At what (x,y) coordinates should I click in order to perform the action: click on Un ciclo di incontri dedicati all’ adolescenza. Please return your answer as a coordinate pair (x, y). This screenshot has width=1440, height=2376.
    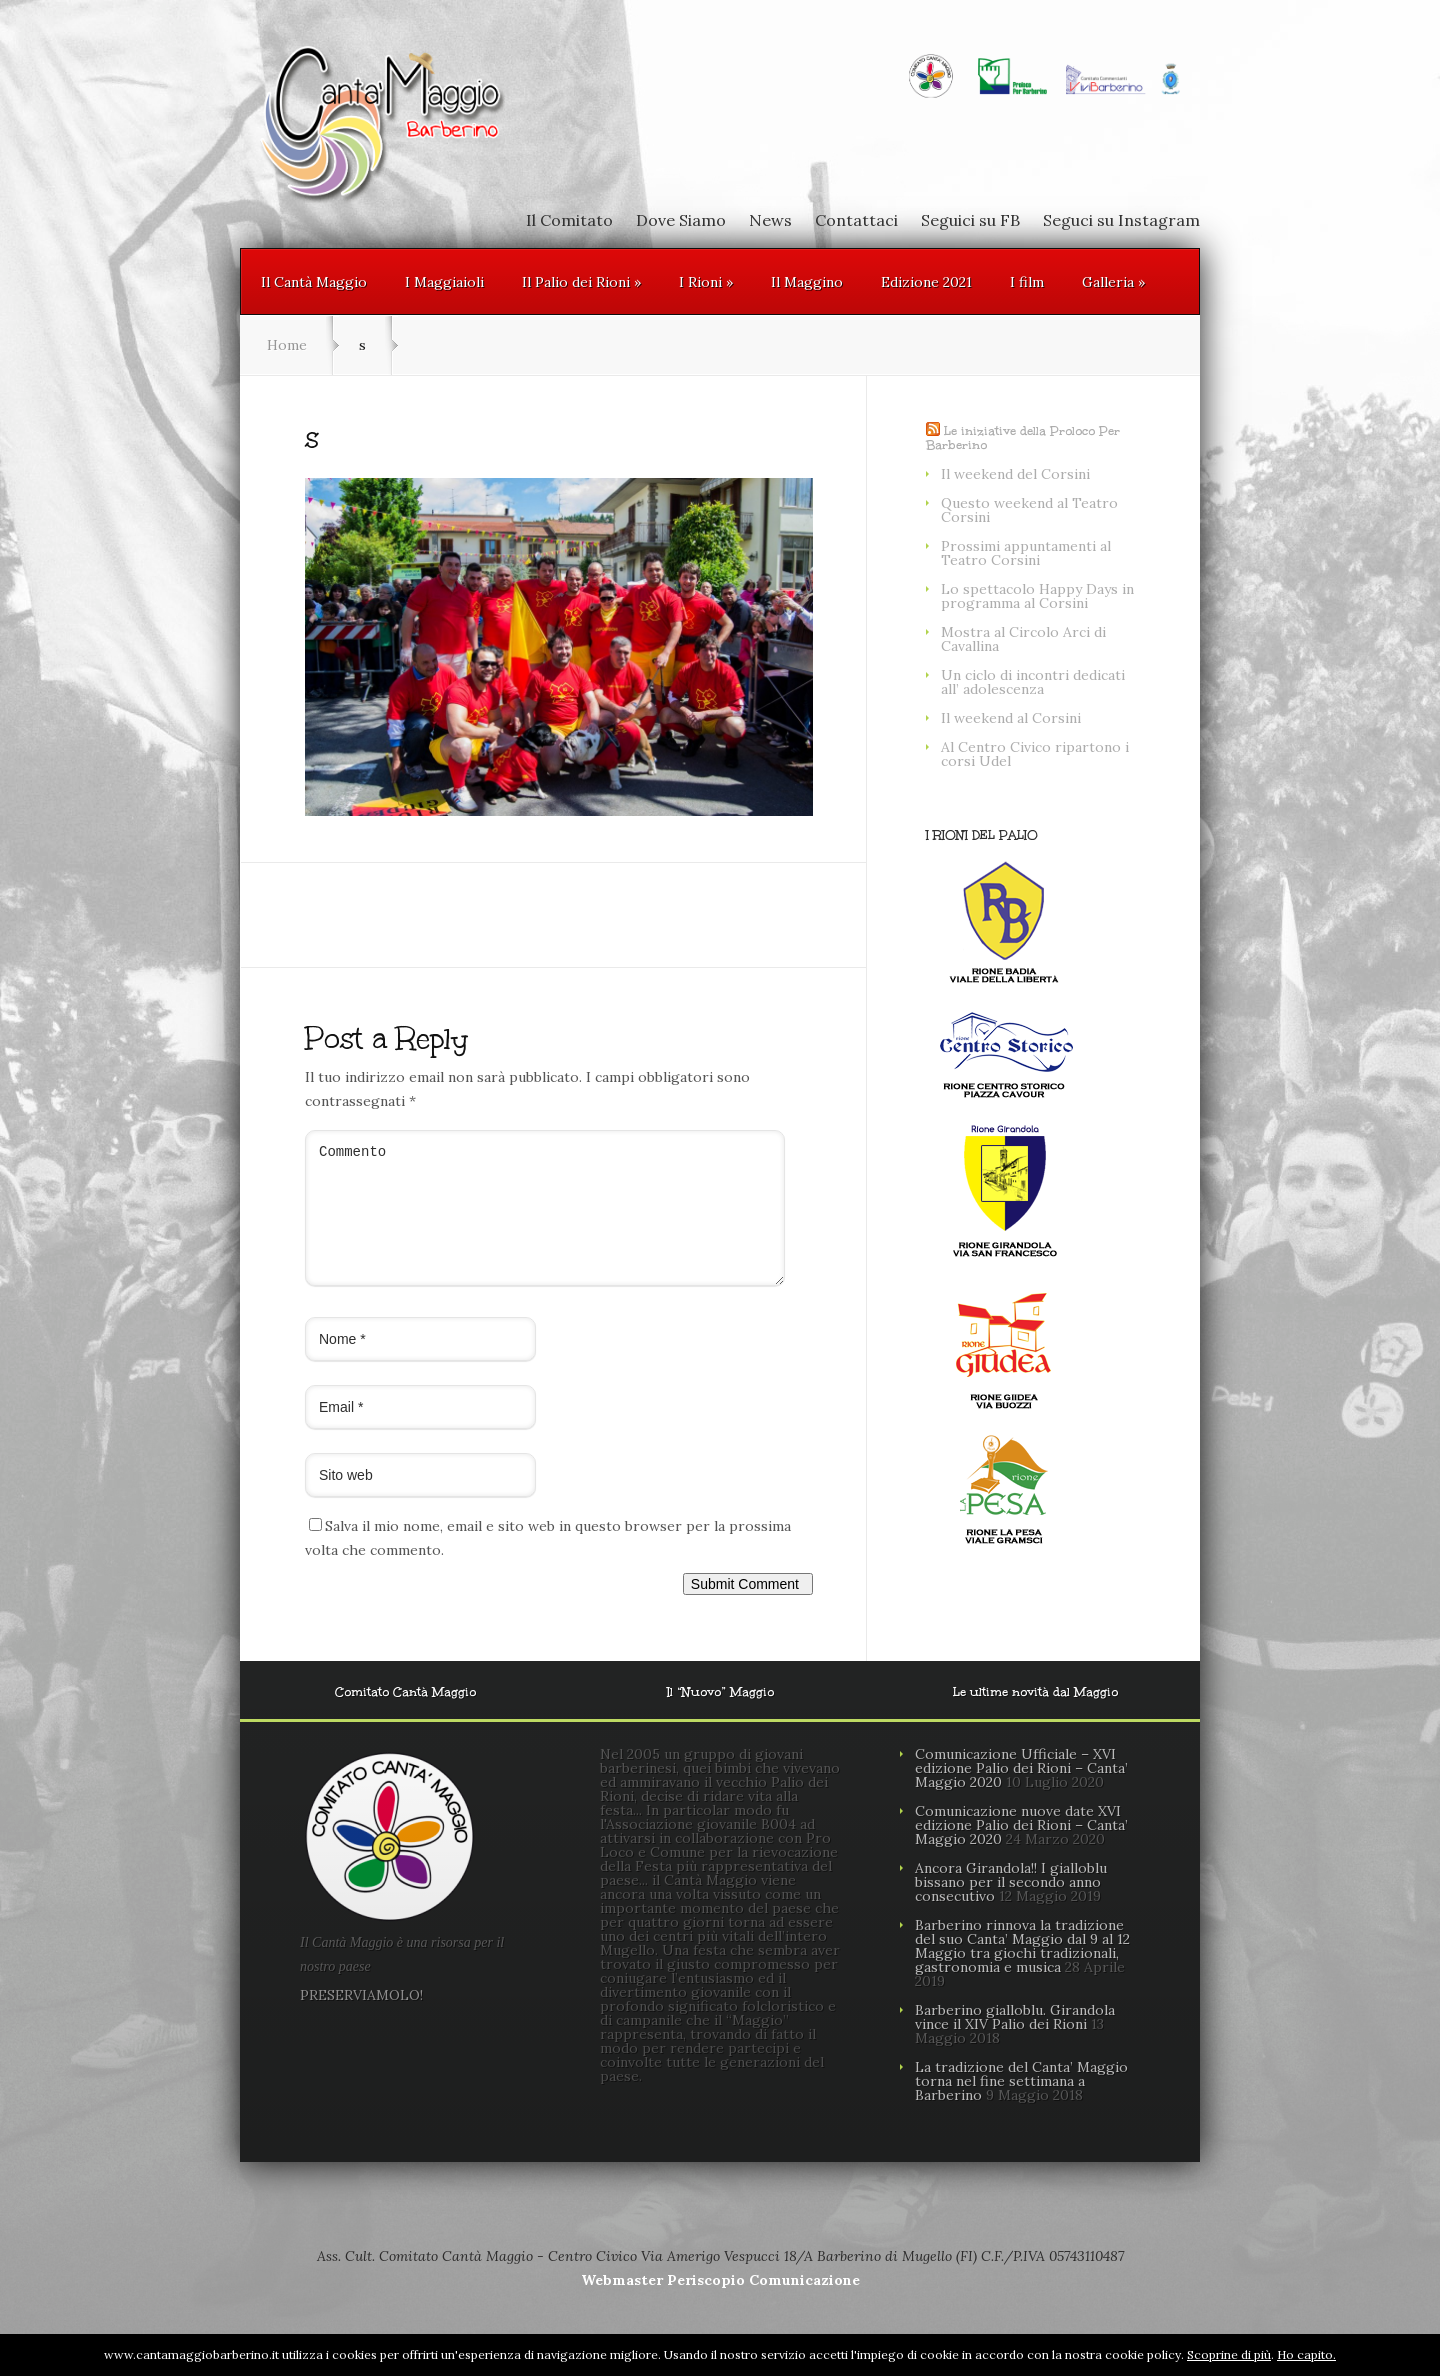
    Looking at the image, I should click on (1033, 682).